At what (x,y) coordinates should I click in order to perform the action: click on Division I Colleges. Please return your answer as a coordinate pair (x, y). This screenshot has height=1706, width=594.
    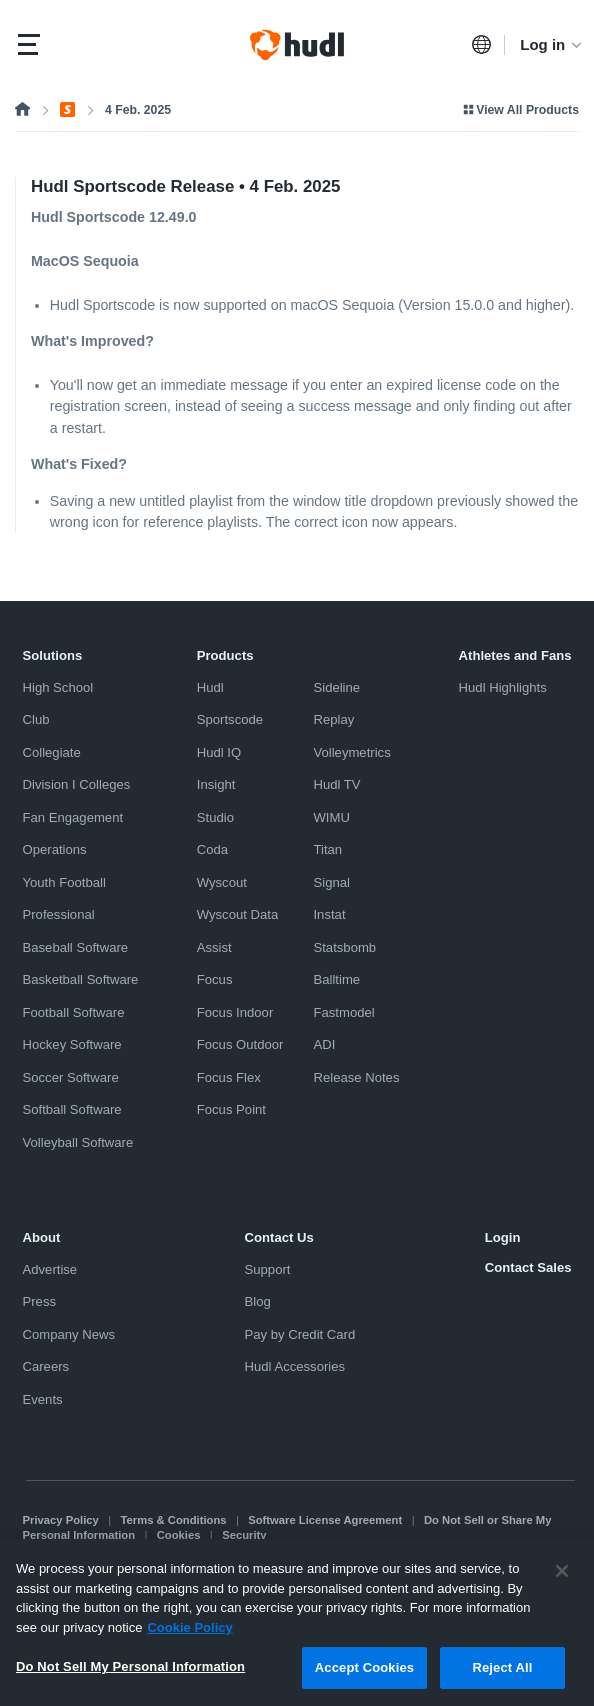
    Looking at the image, I should click on (77, 784).